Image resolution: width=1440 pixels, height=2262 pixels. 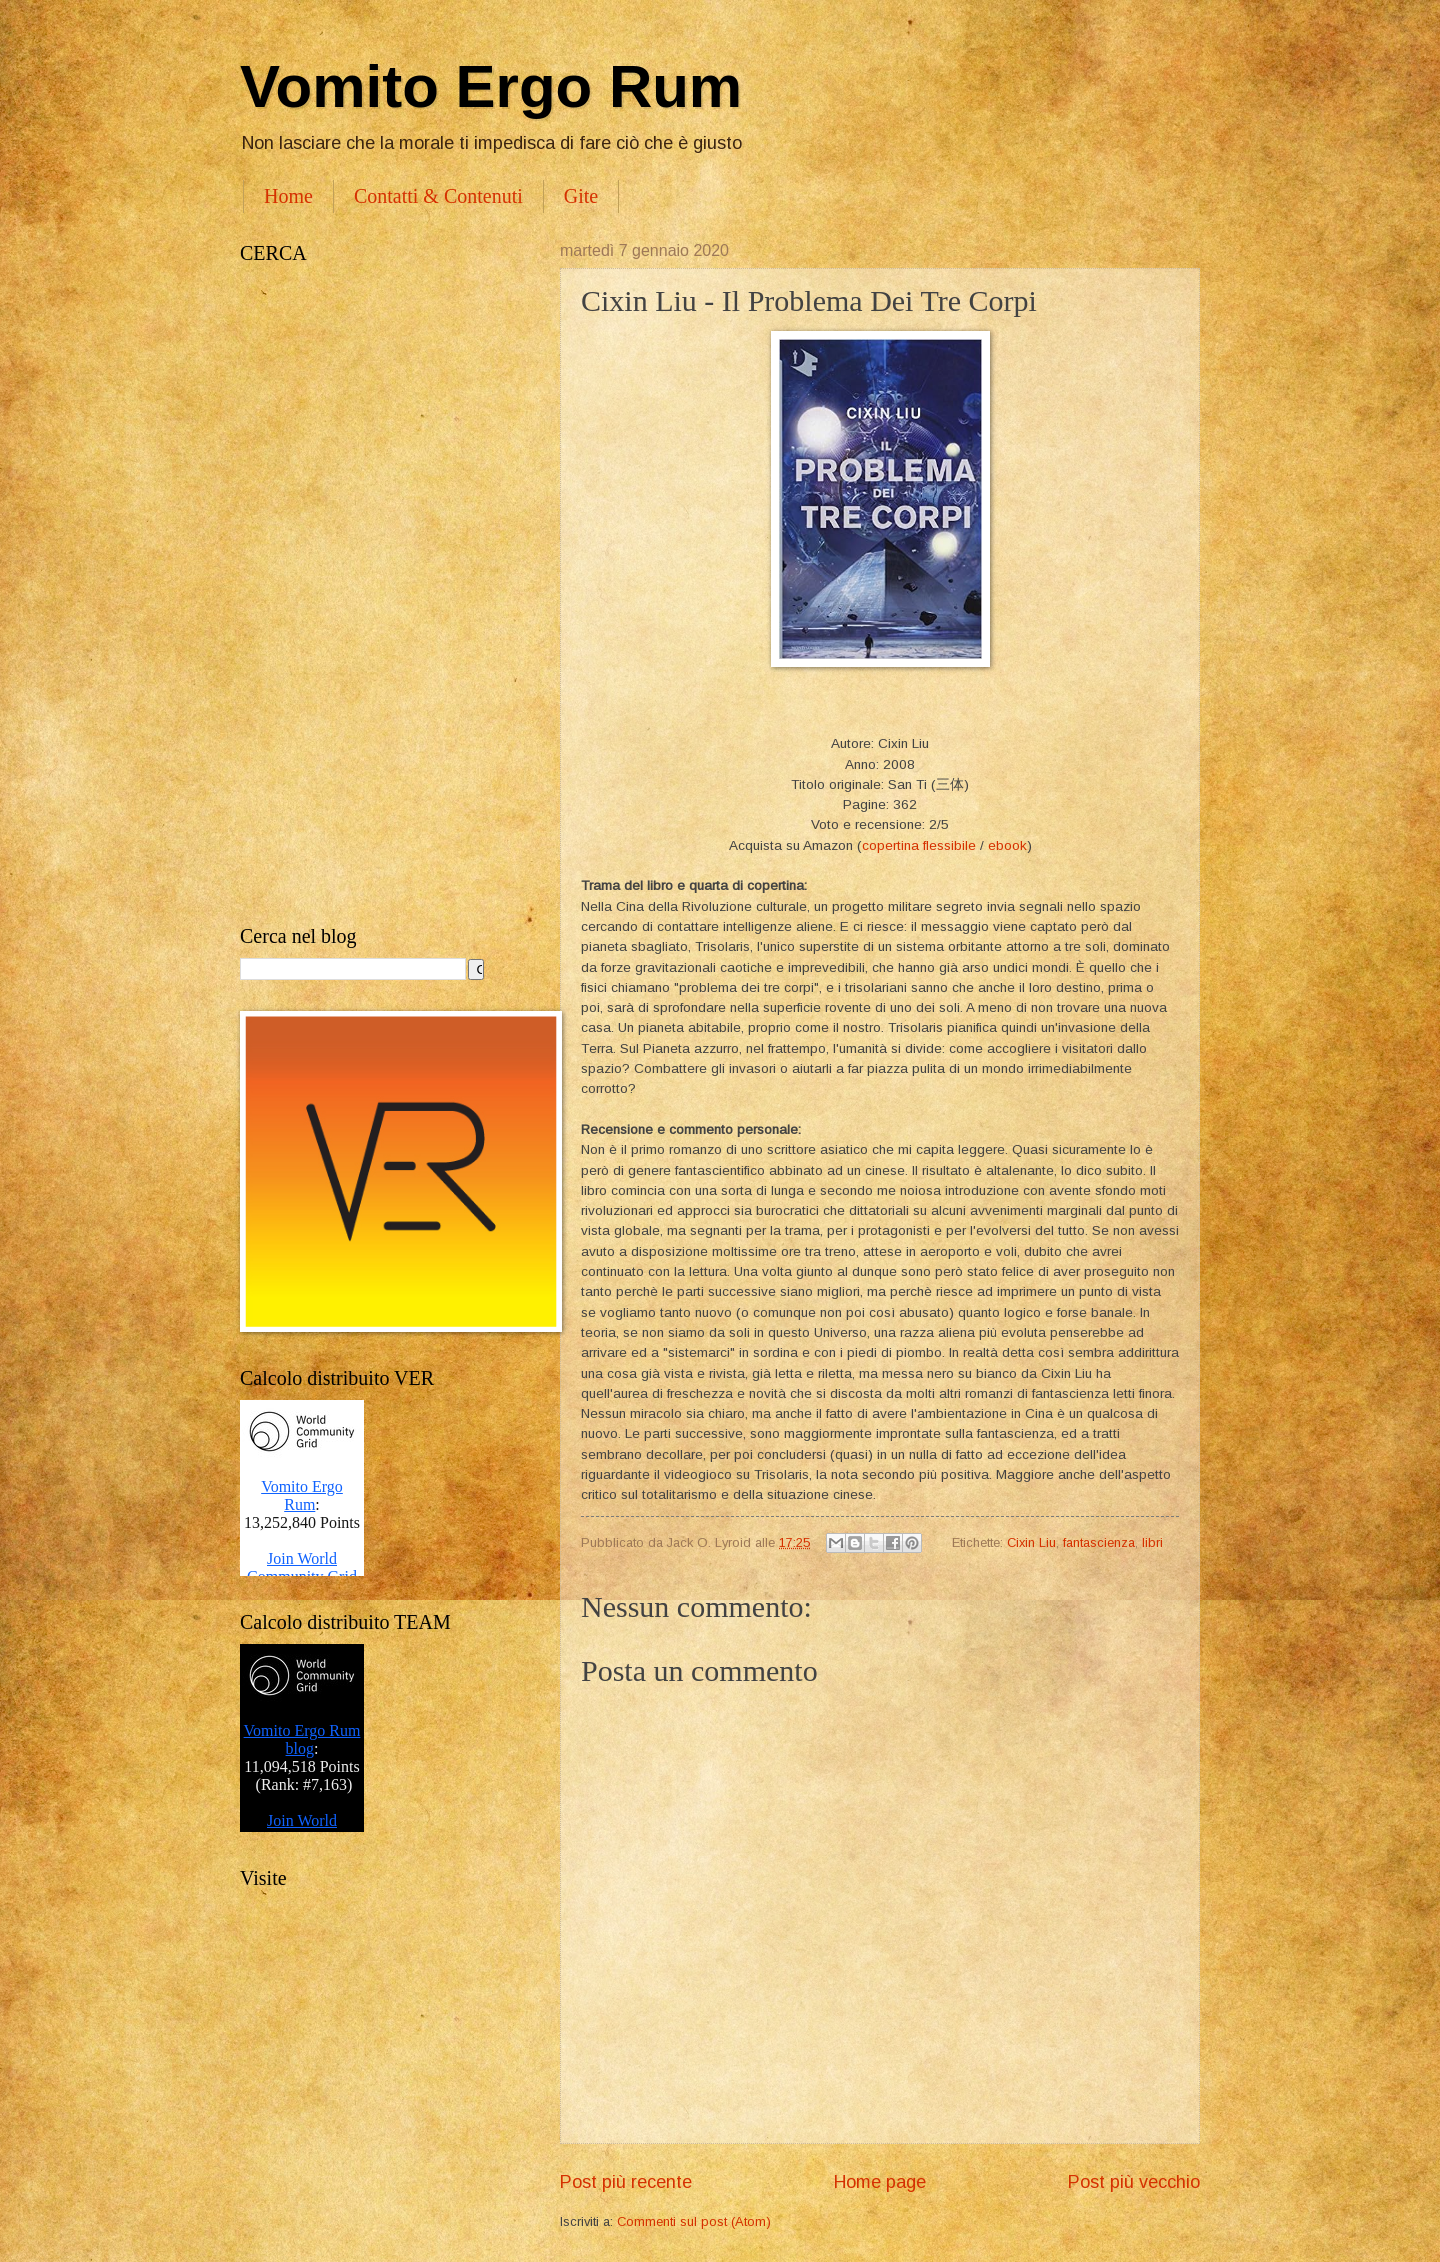 I want to click on copertina flessibile, so click(x=919, y=845).